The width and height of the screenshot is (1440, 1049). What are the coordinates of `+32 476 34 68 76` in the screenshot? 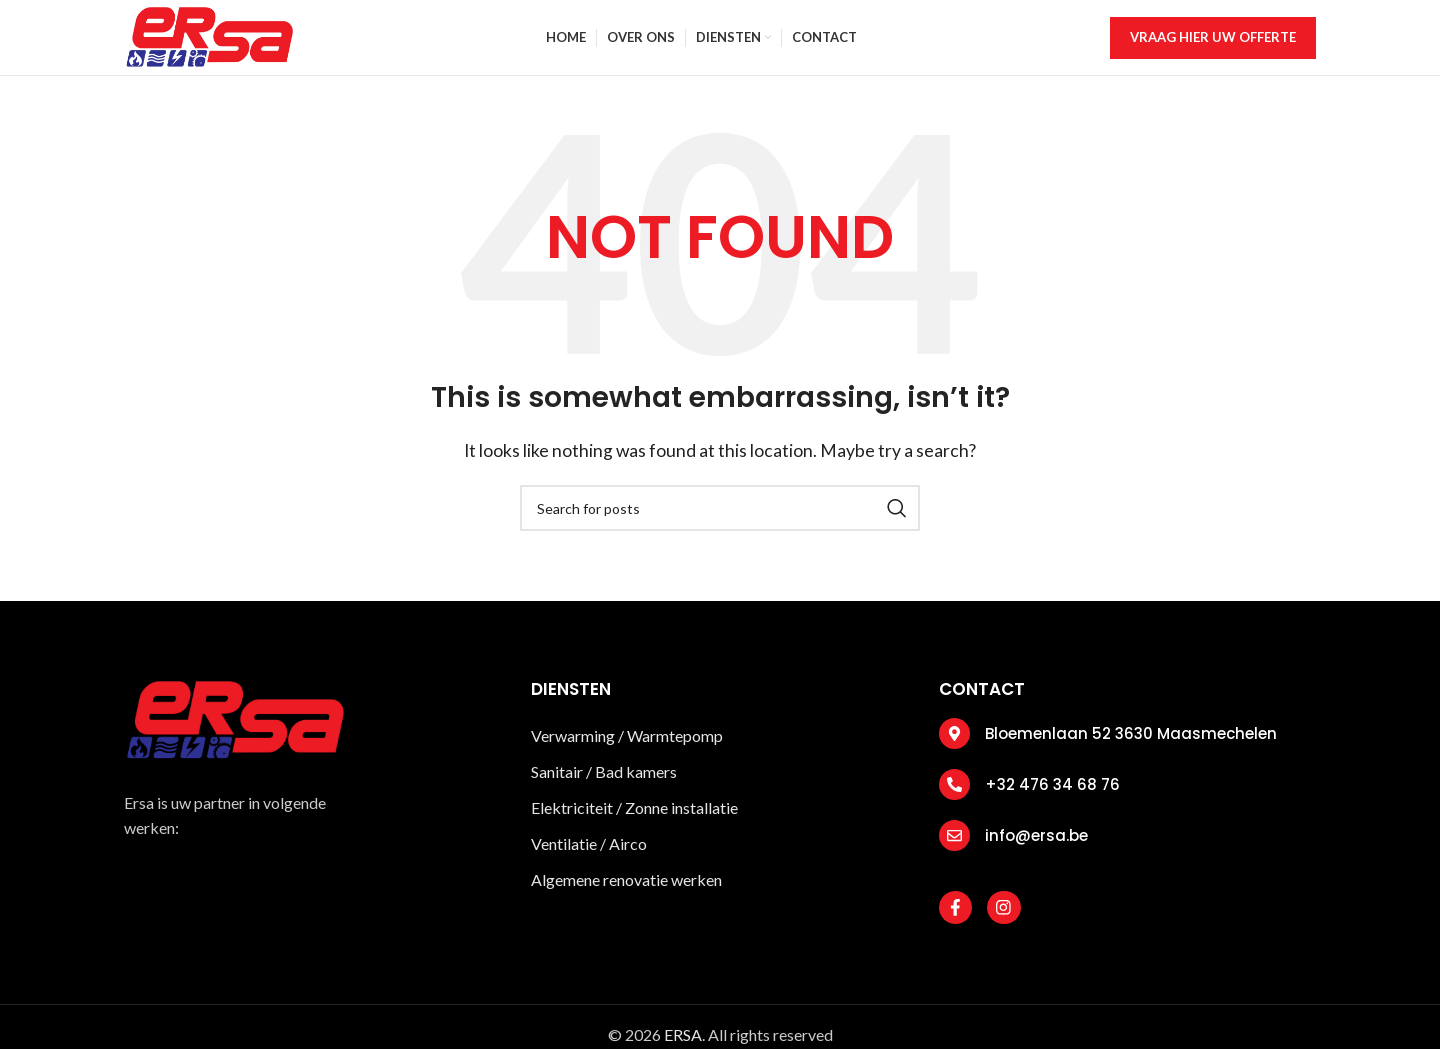 It's located at (1052, 798).